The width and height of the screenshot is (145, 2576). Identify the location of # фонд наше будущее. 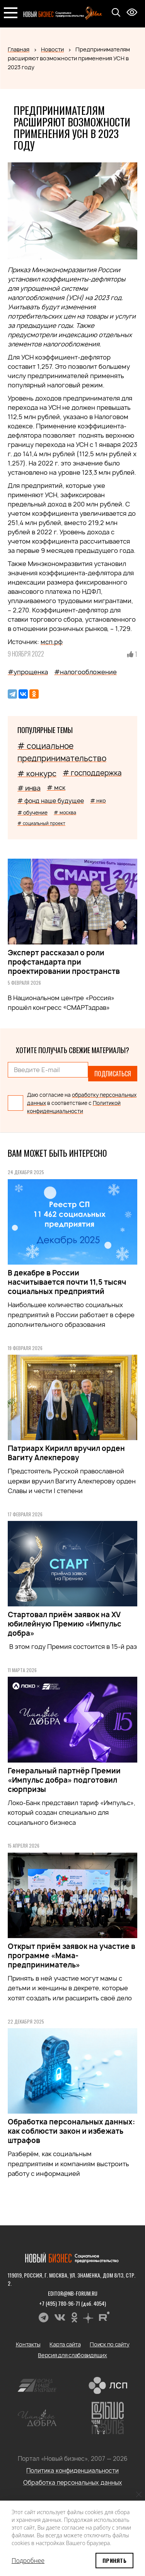
(50, 801).